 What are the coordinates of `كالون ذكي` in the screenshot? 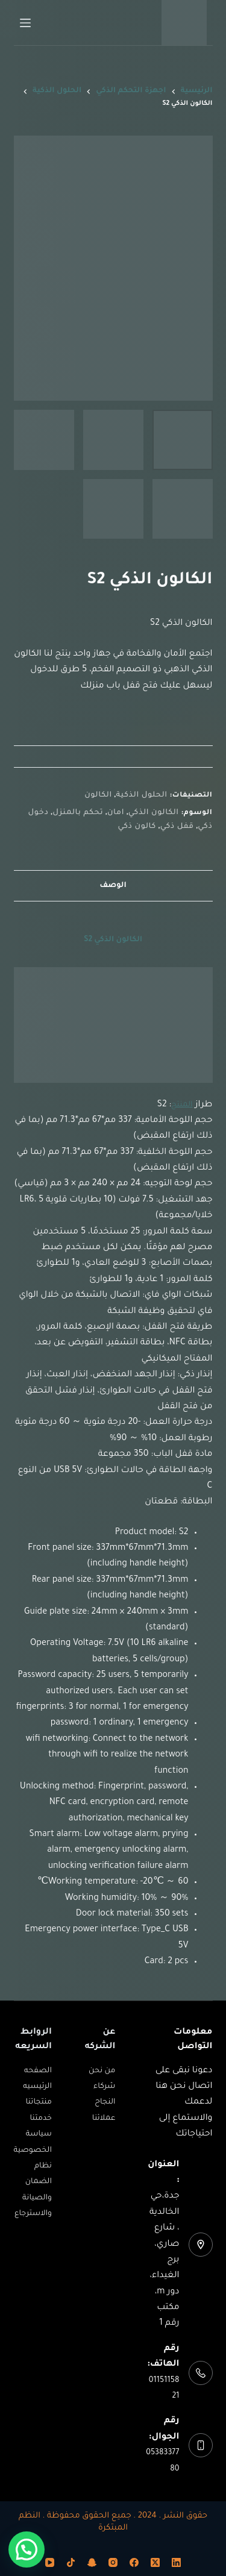 It's located at (137, 827).